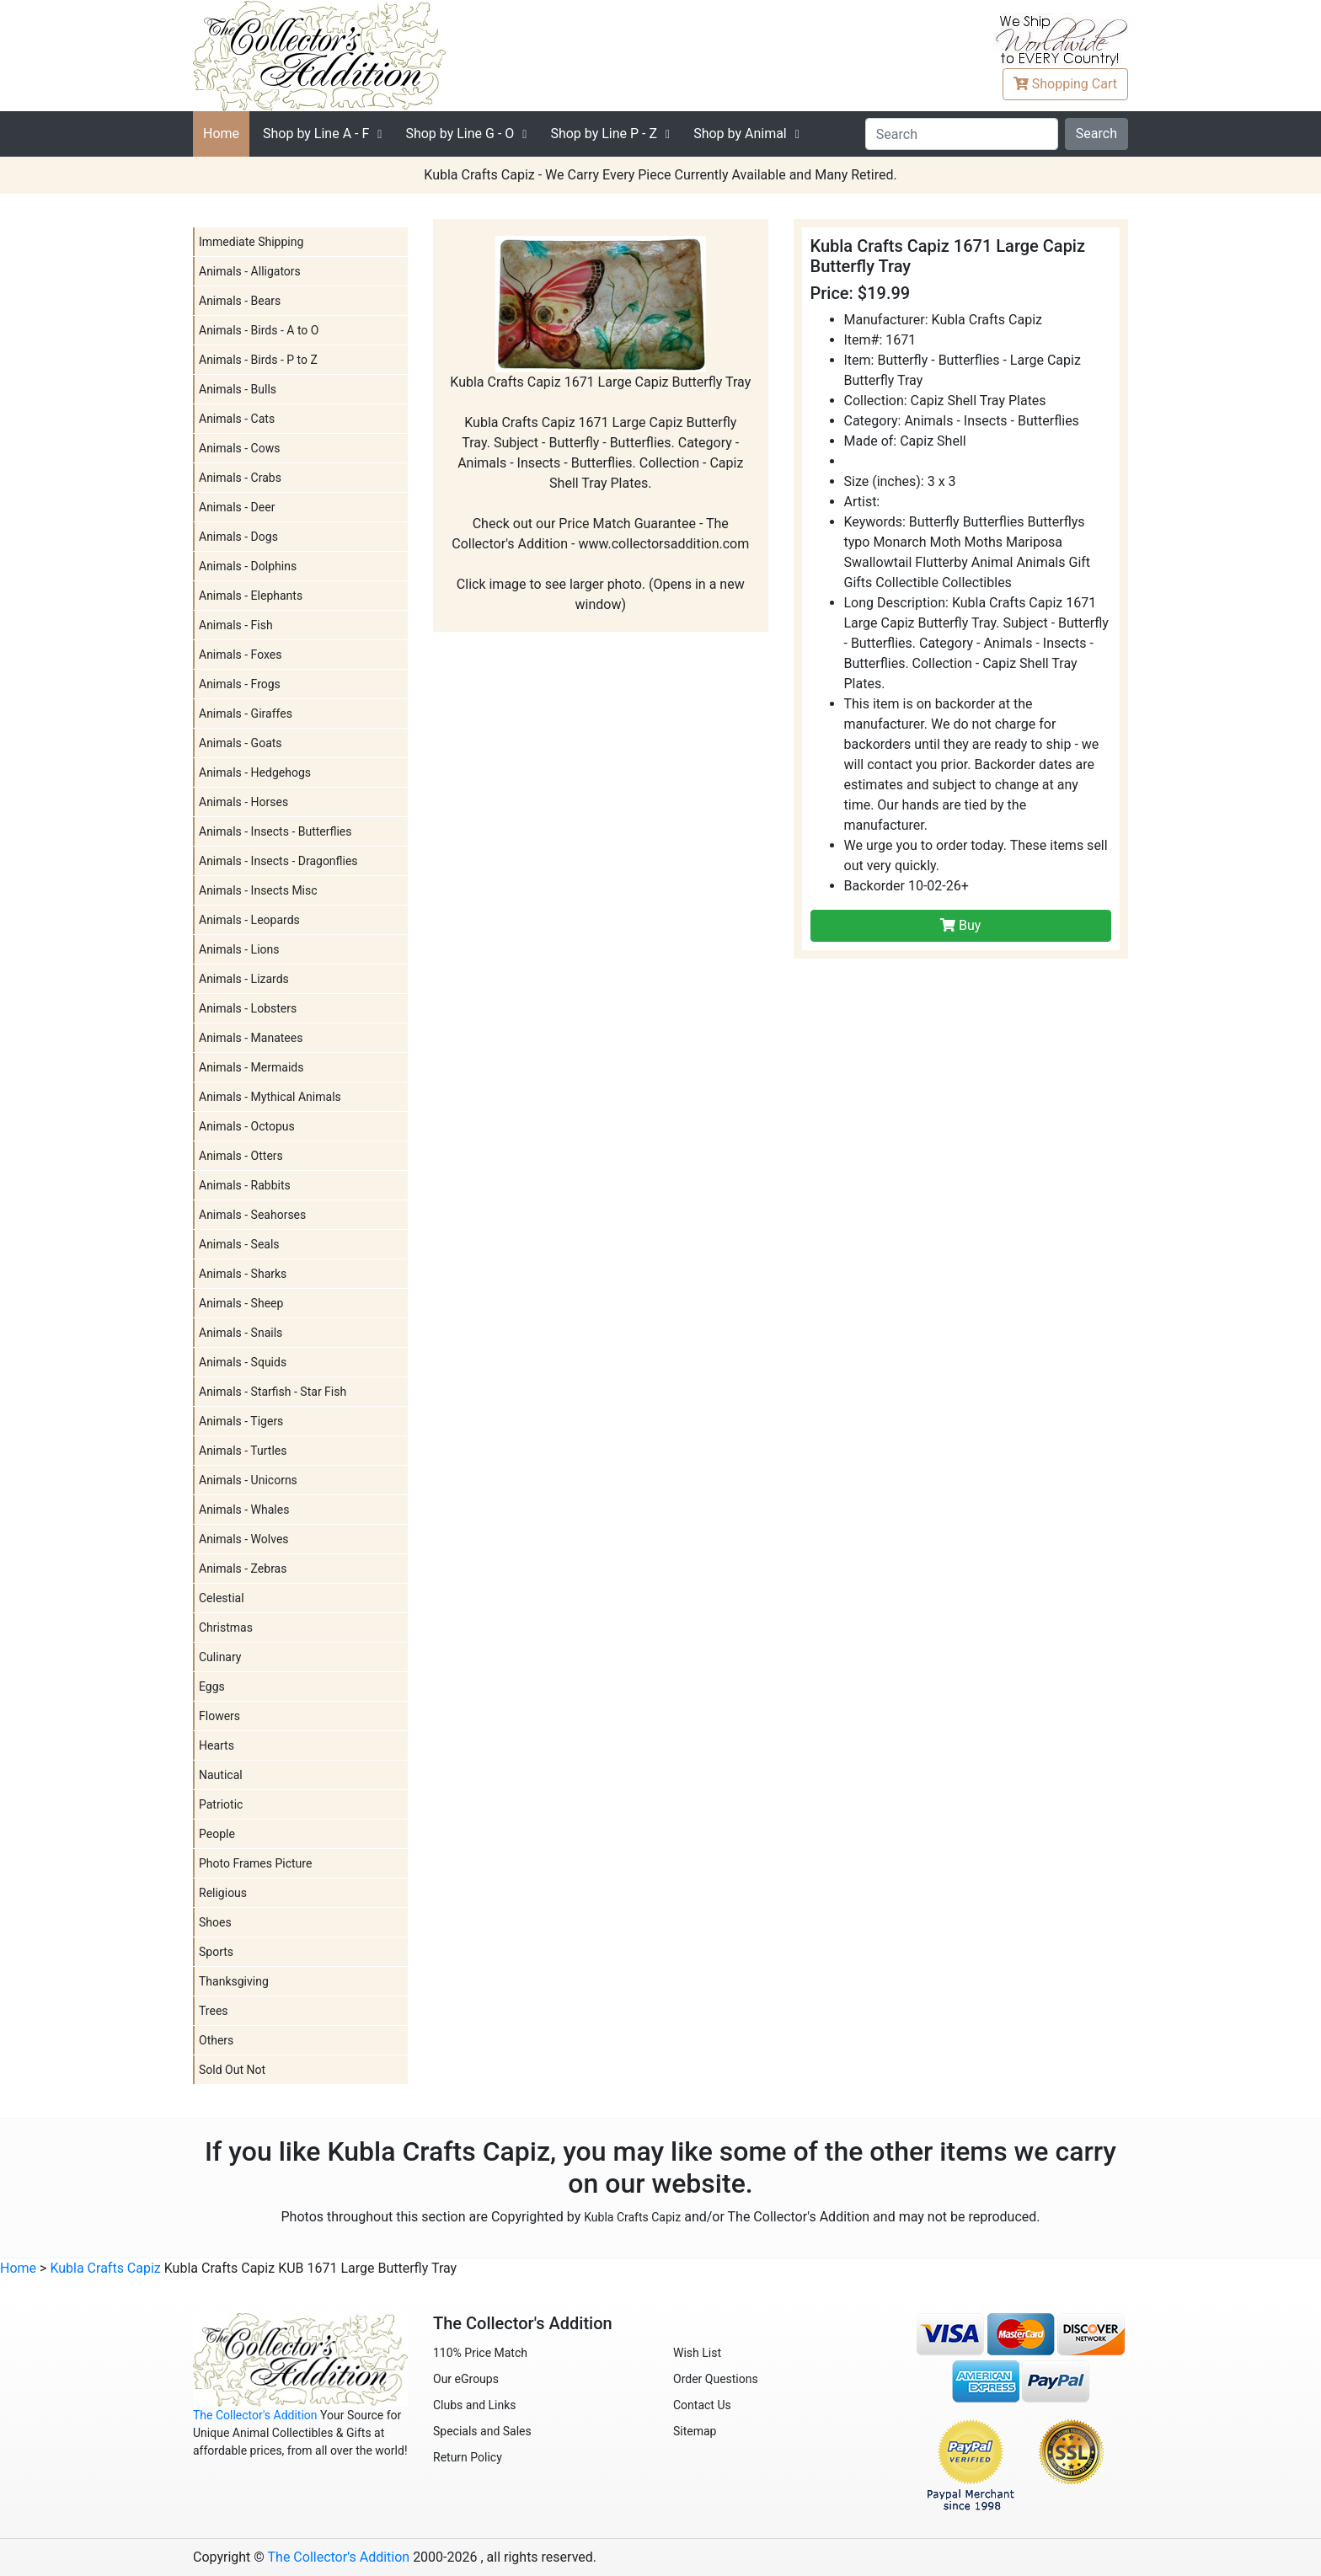 This screenshot has height=2576, width=1321. What do you see at coordinates (234, 1981) in the screenshot?
I see `Thanksgiving` at bounding box center [234, 1981].